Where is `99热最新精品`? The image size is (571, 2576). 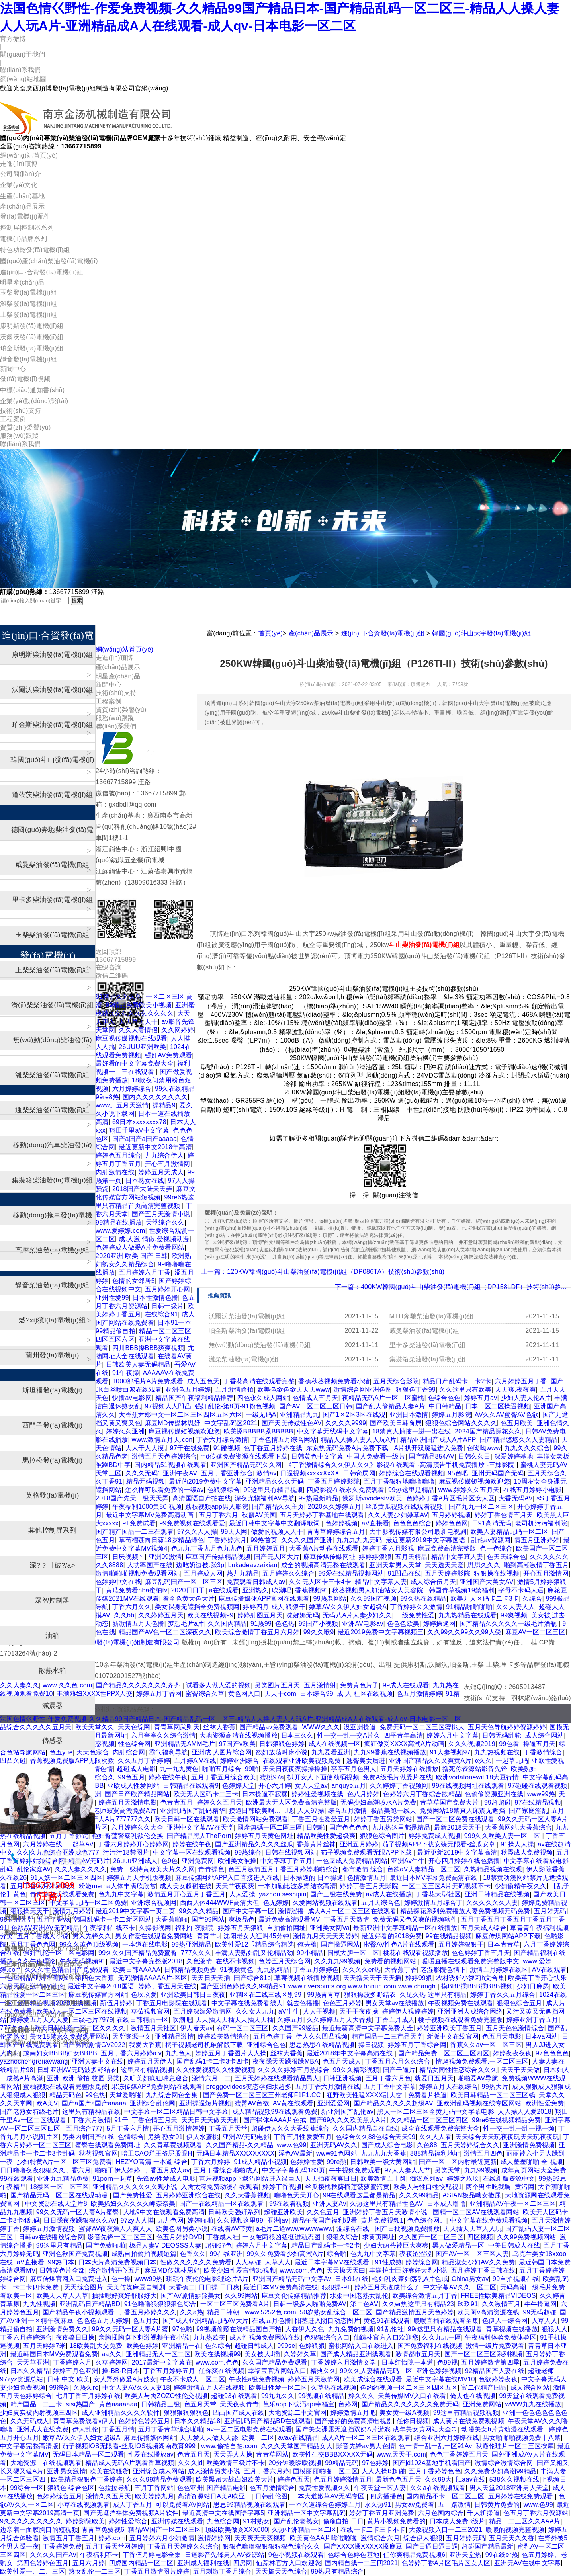 99热最新精品 is located at coordinates (318, 1498).